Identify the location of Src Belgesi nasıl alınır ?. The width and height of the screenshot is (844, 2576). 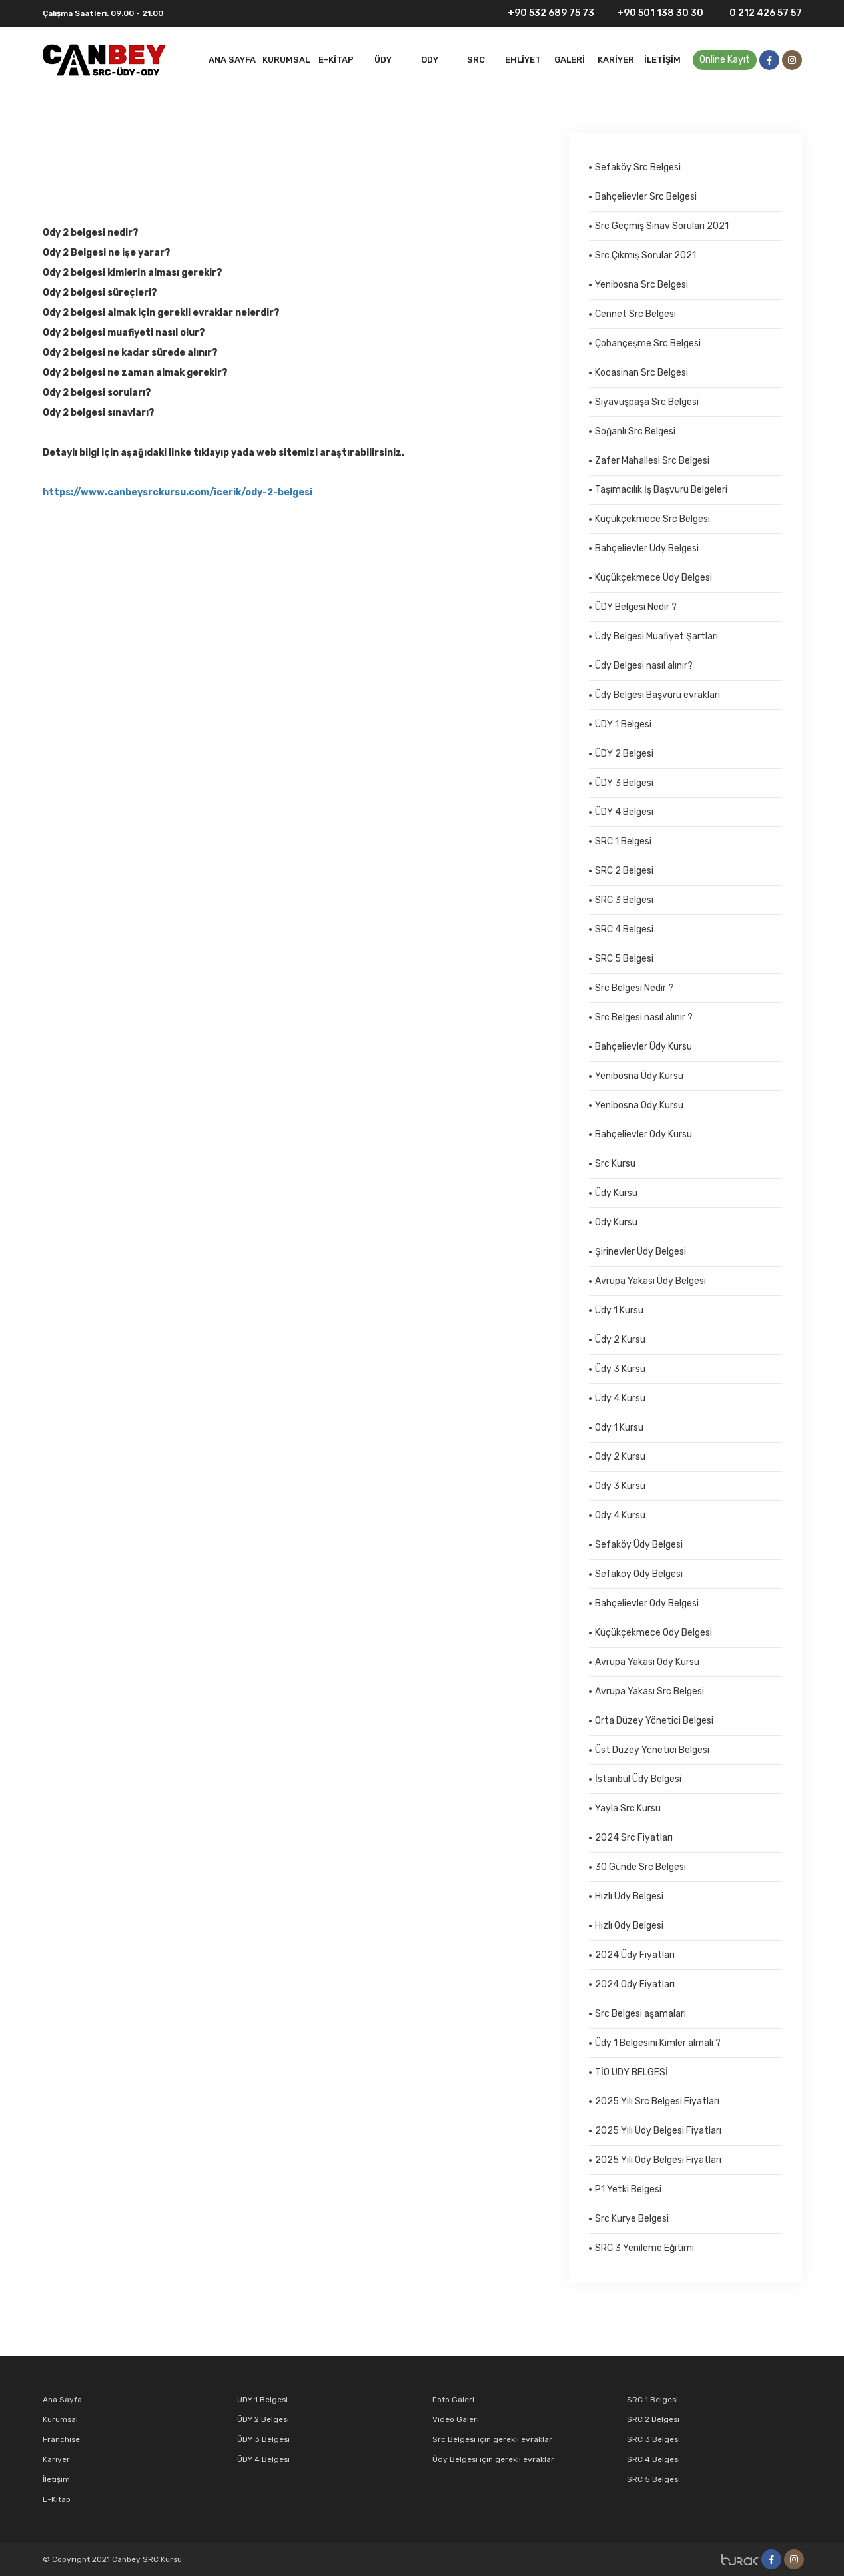
(644, 1017).